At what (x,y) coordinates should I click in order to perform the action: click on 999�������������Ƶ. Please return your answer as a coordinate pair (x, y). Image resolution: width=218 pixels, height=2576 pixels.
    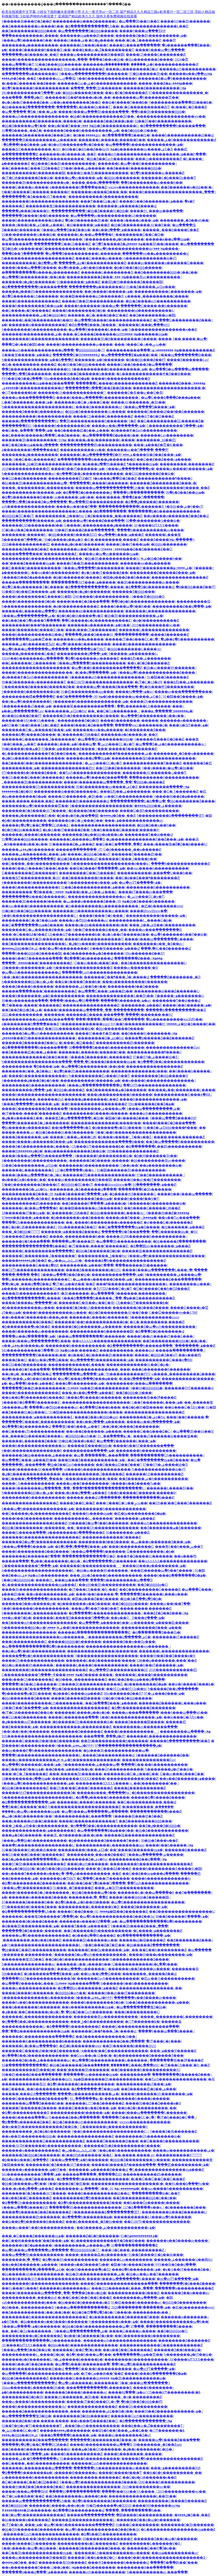
    Looking at the image, I should click on (132, 1151).